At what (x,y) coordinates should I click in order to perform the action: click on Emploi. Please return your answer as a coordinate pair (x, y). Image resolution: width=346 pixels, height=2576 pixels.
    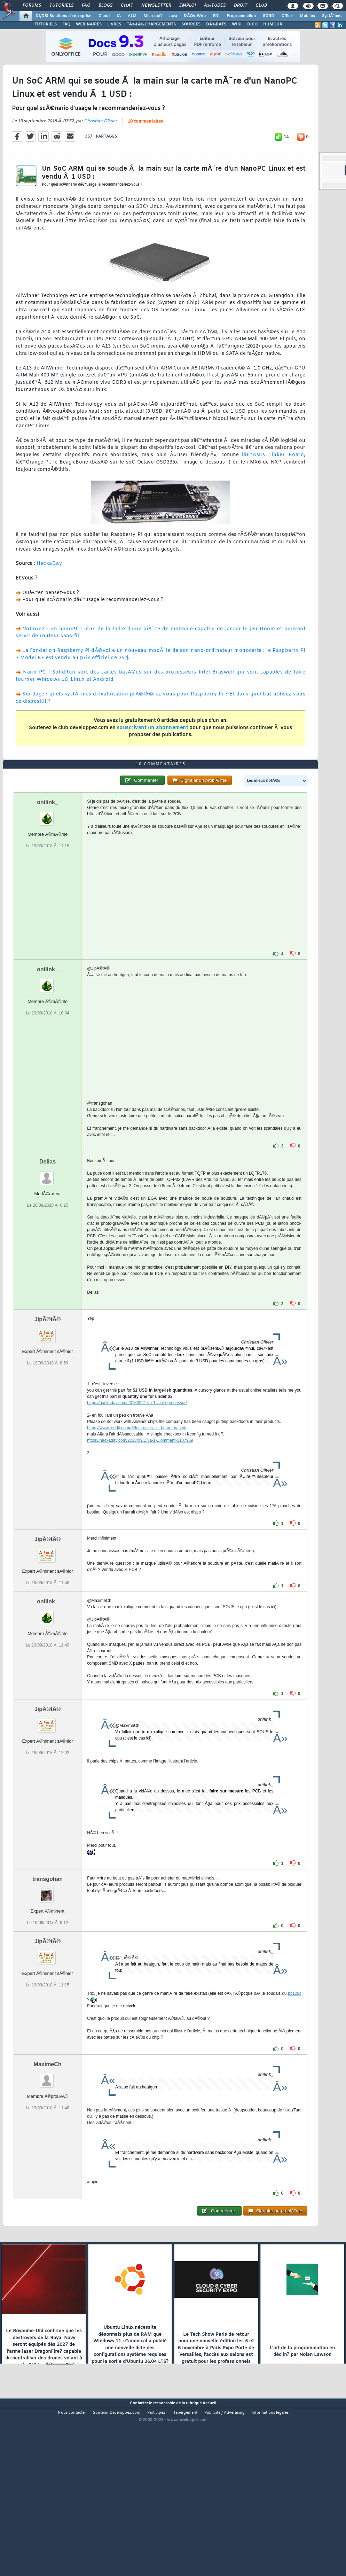
    Looking at the image, I should click on (187, 5).